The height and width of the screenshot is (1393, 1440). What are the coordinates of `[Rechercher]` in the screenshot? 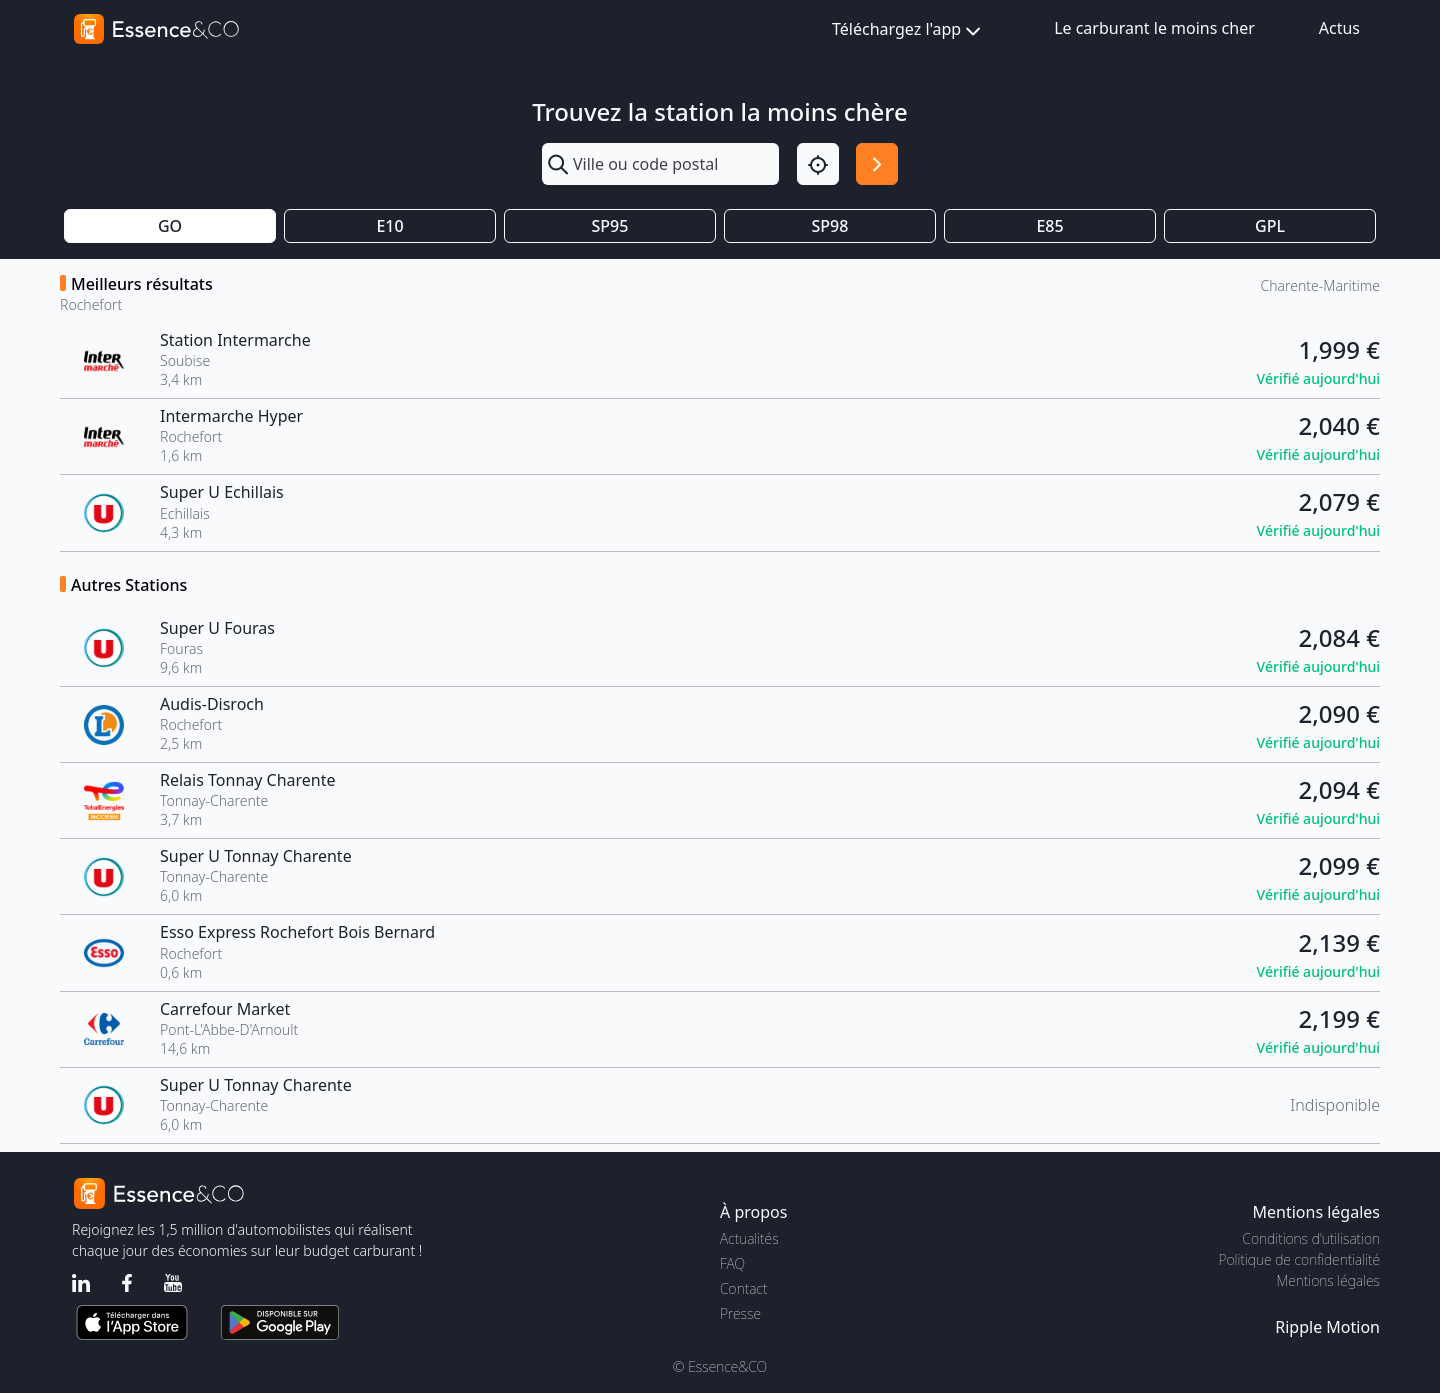 It's located at (877, 164).